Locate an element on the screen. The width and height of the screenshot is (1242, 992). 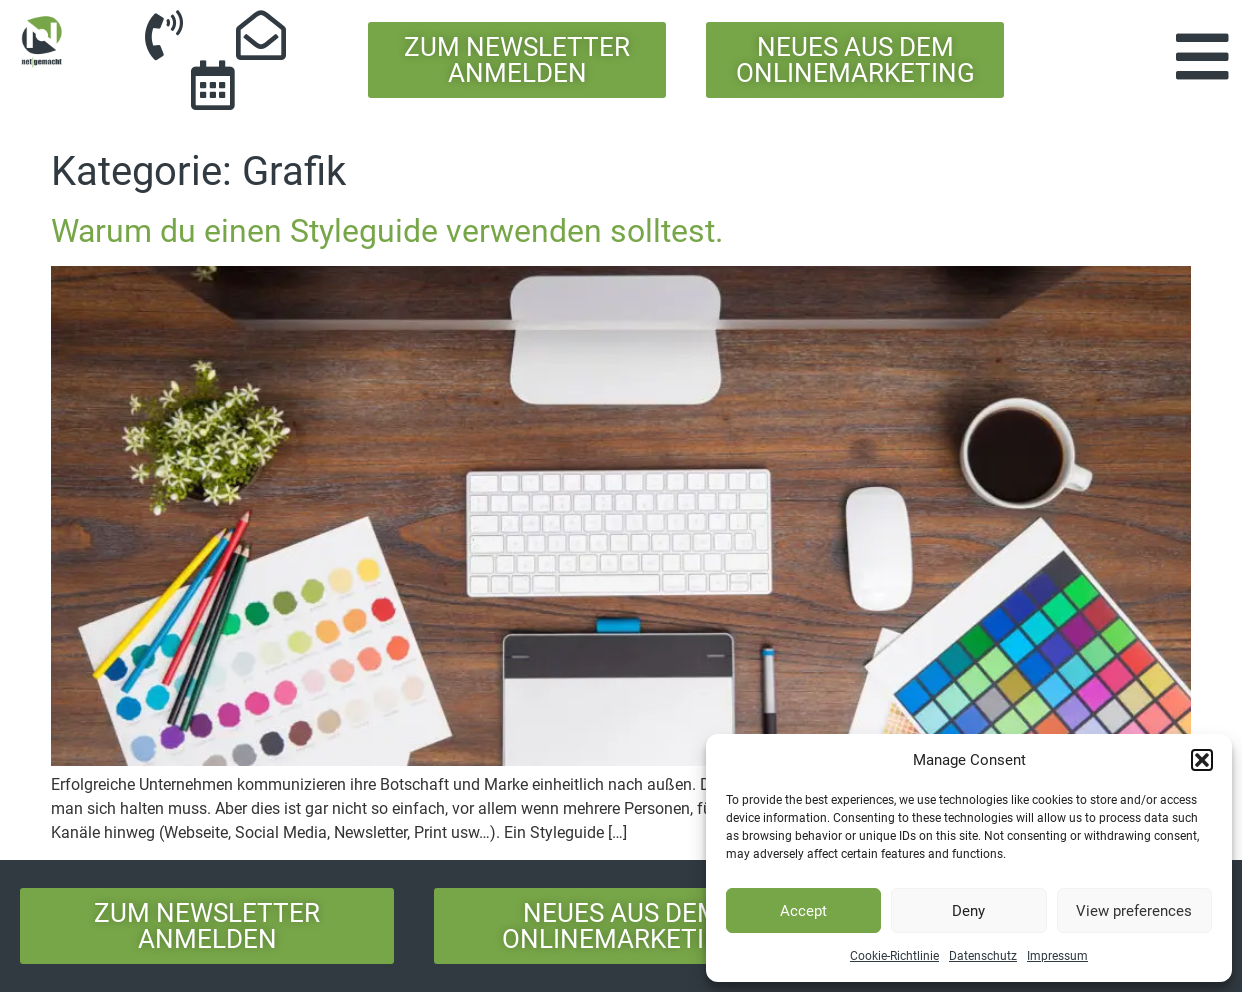
View preferences is located at coordinates (1134, 911).